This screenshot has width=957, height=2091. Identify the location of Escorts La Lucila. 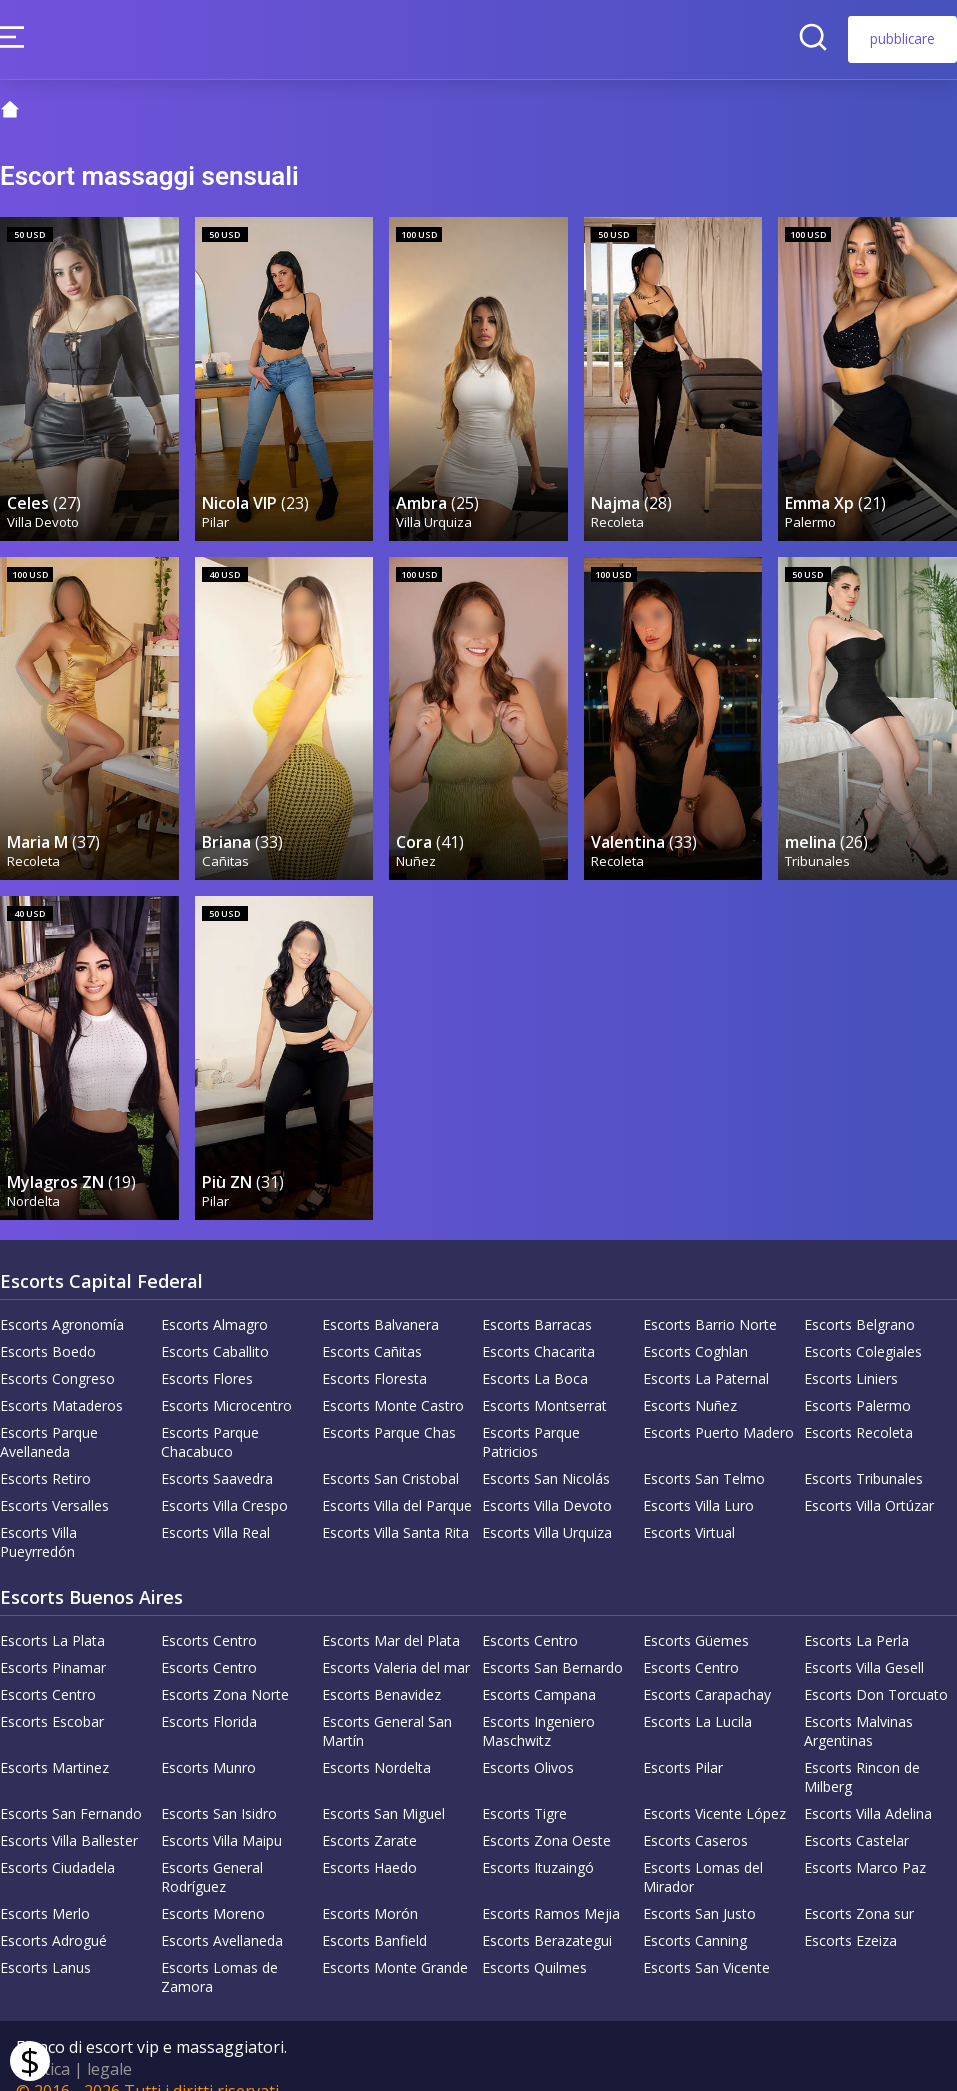
(697, 1695).